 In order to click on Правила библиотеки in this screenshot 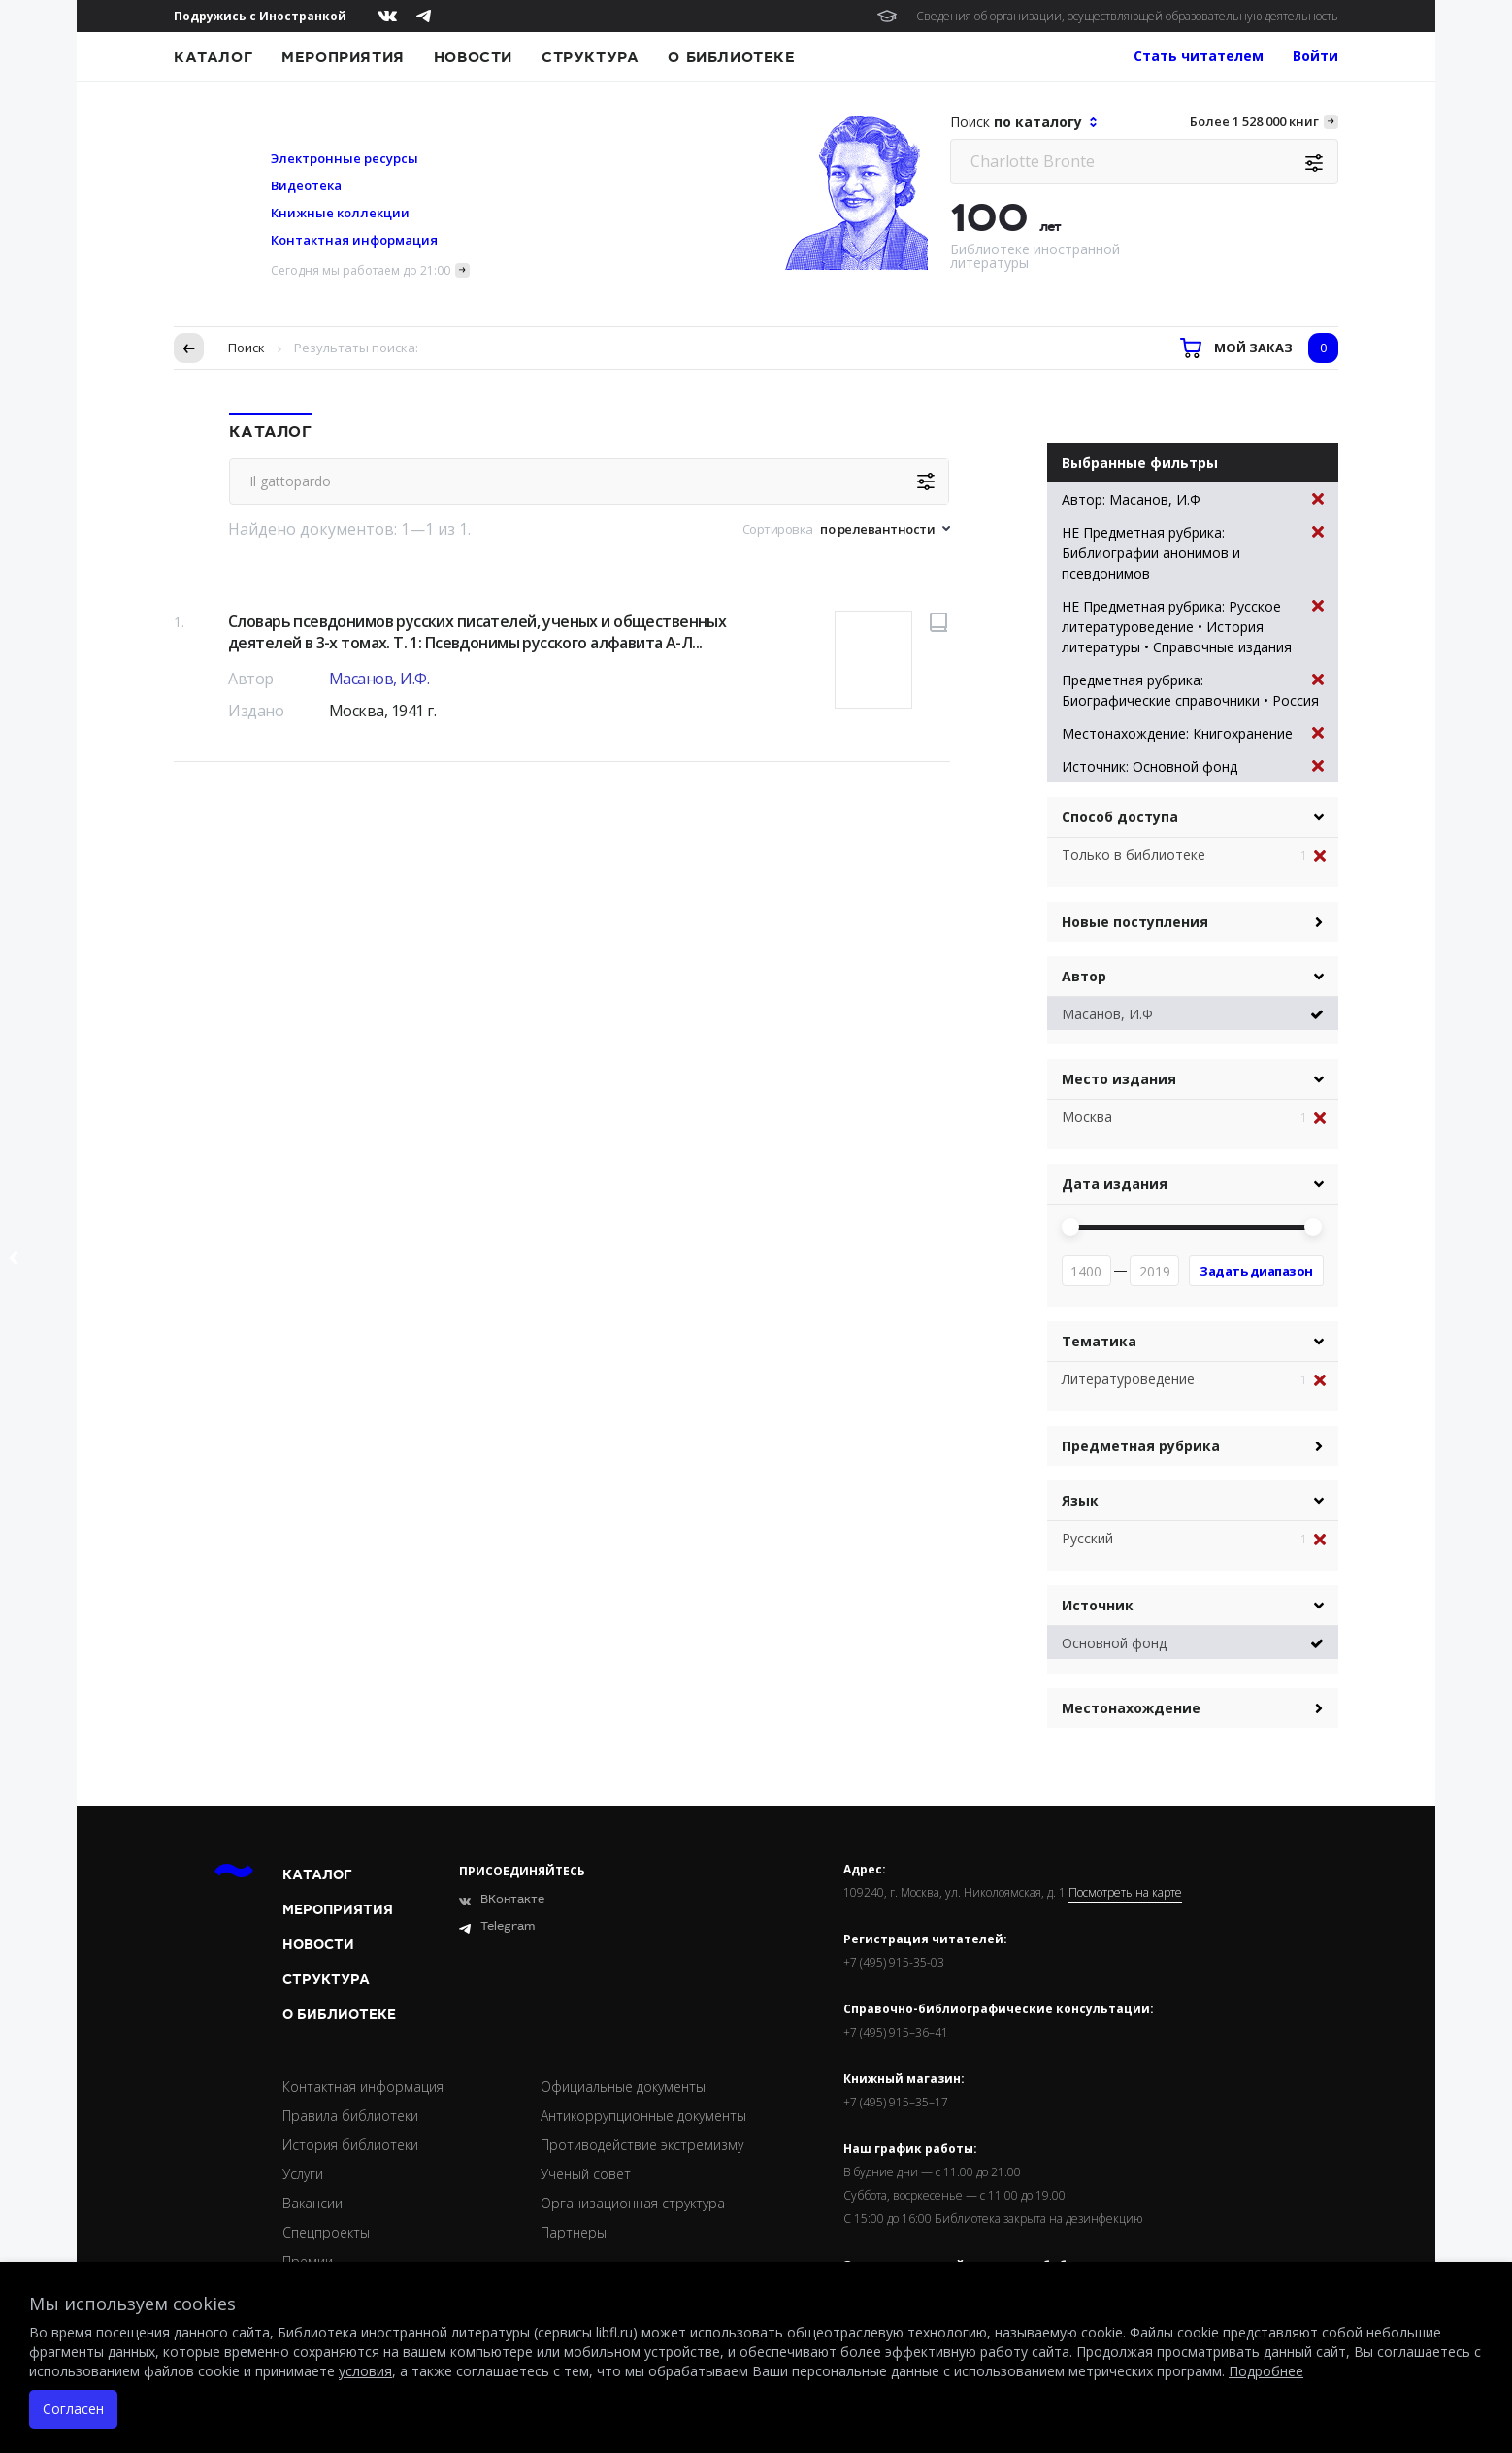, I will do `click(350, 2115)`.